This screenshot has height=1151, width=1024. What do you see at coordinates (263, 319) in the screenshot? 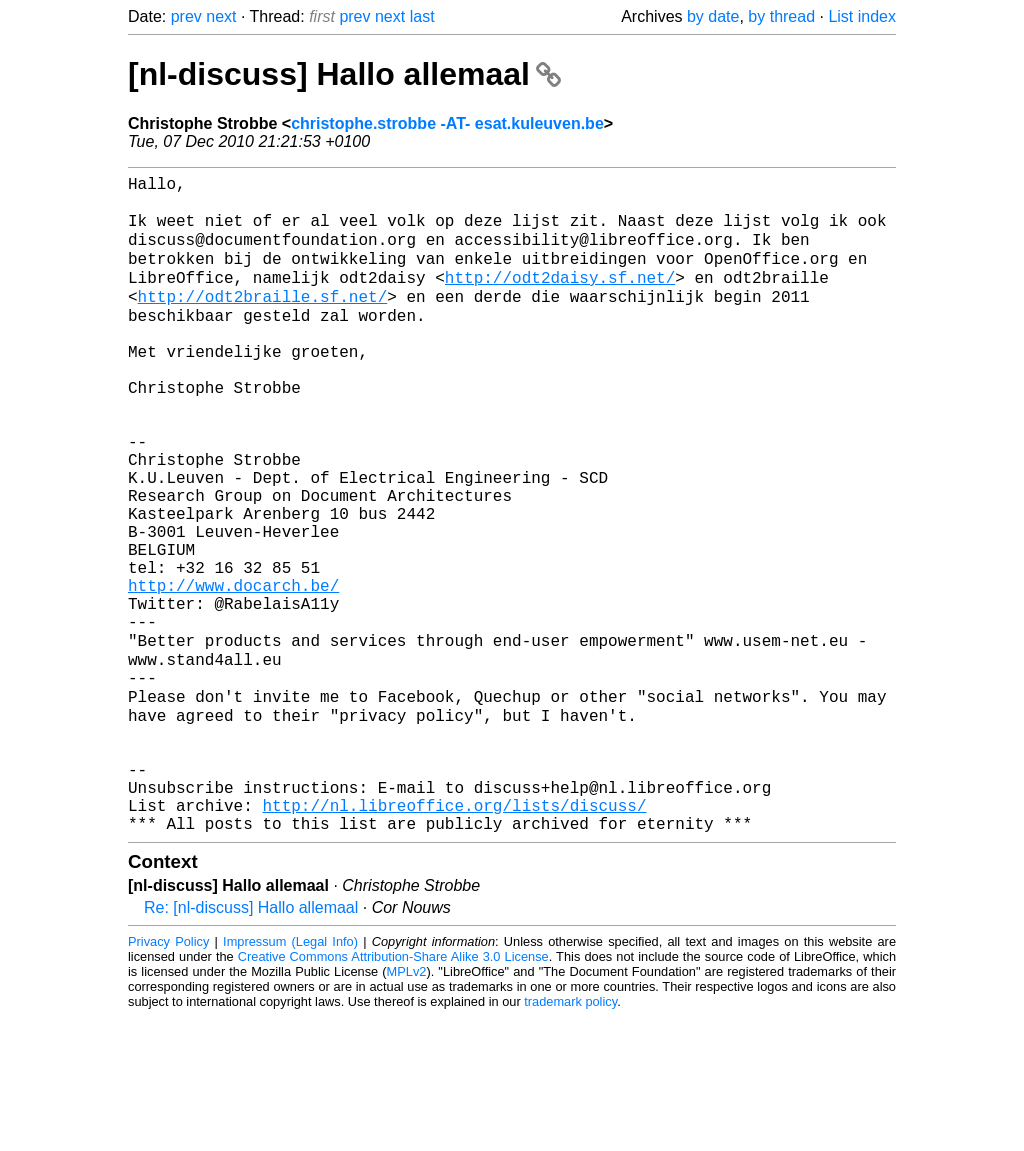
I see `http://odt2braille.sf.net/` at bounding box center [263, 319].